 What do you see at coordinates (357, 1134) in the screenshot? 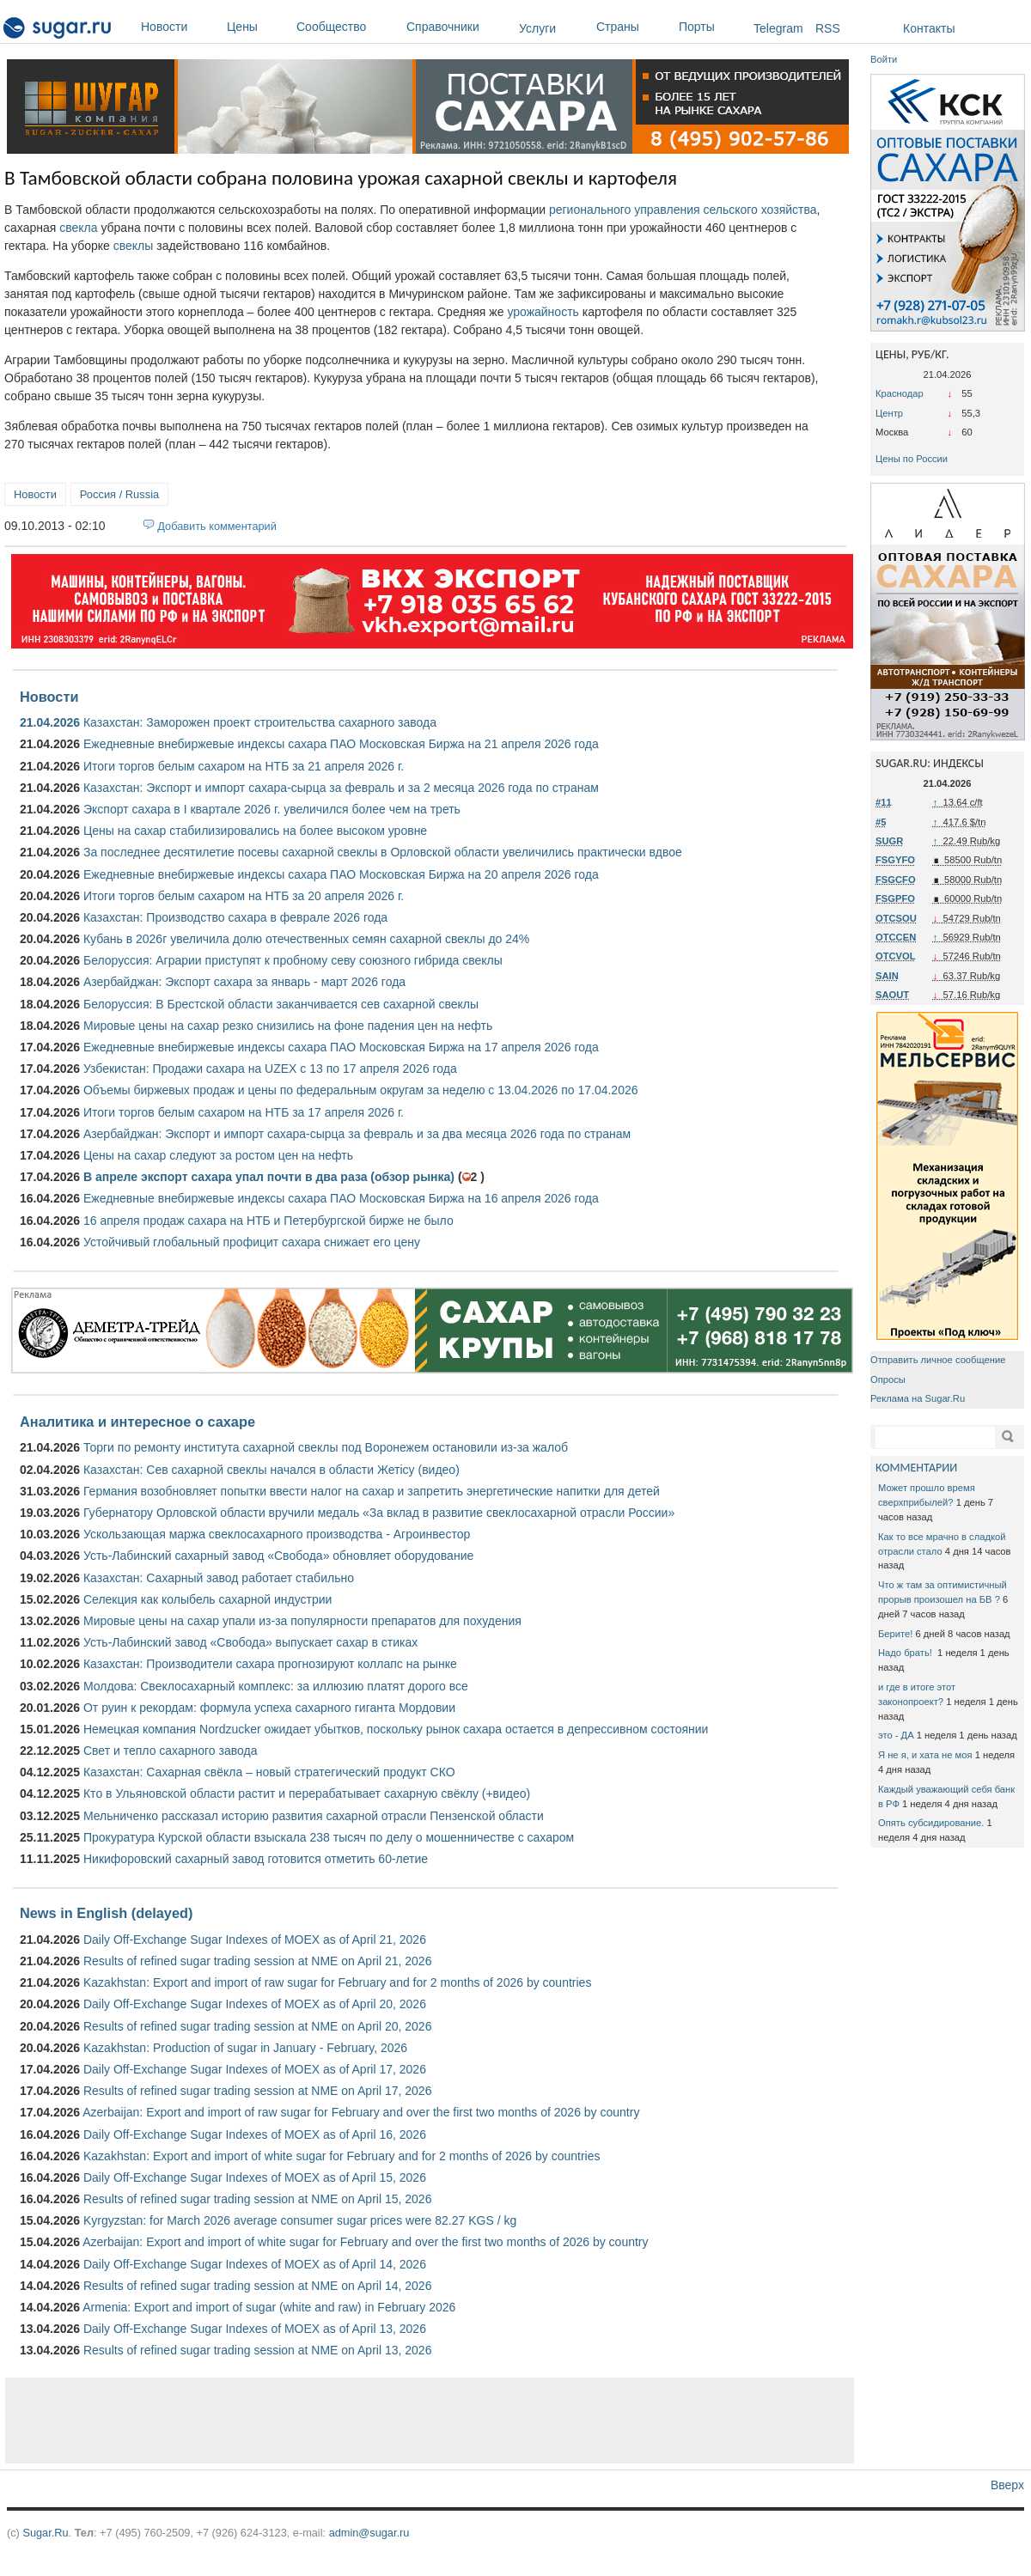
I see `Азербайджан: Экспорт и импорт сахара-сырца за февраль и за два месяца 2026 года по странам` at bounding box center [357, 1134].